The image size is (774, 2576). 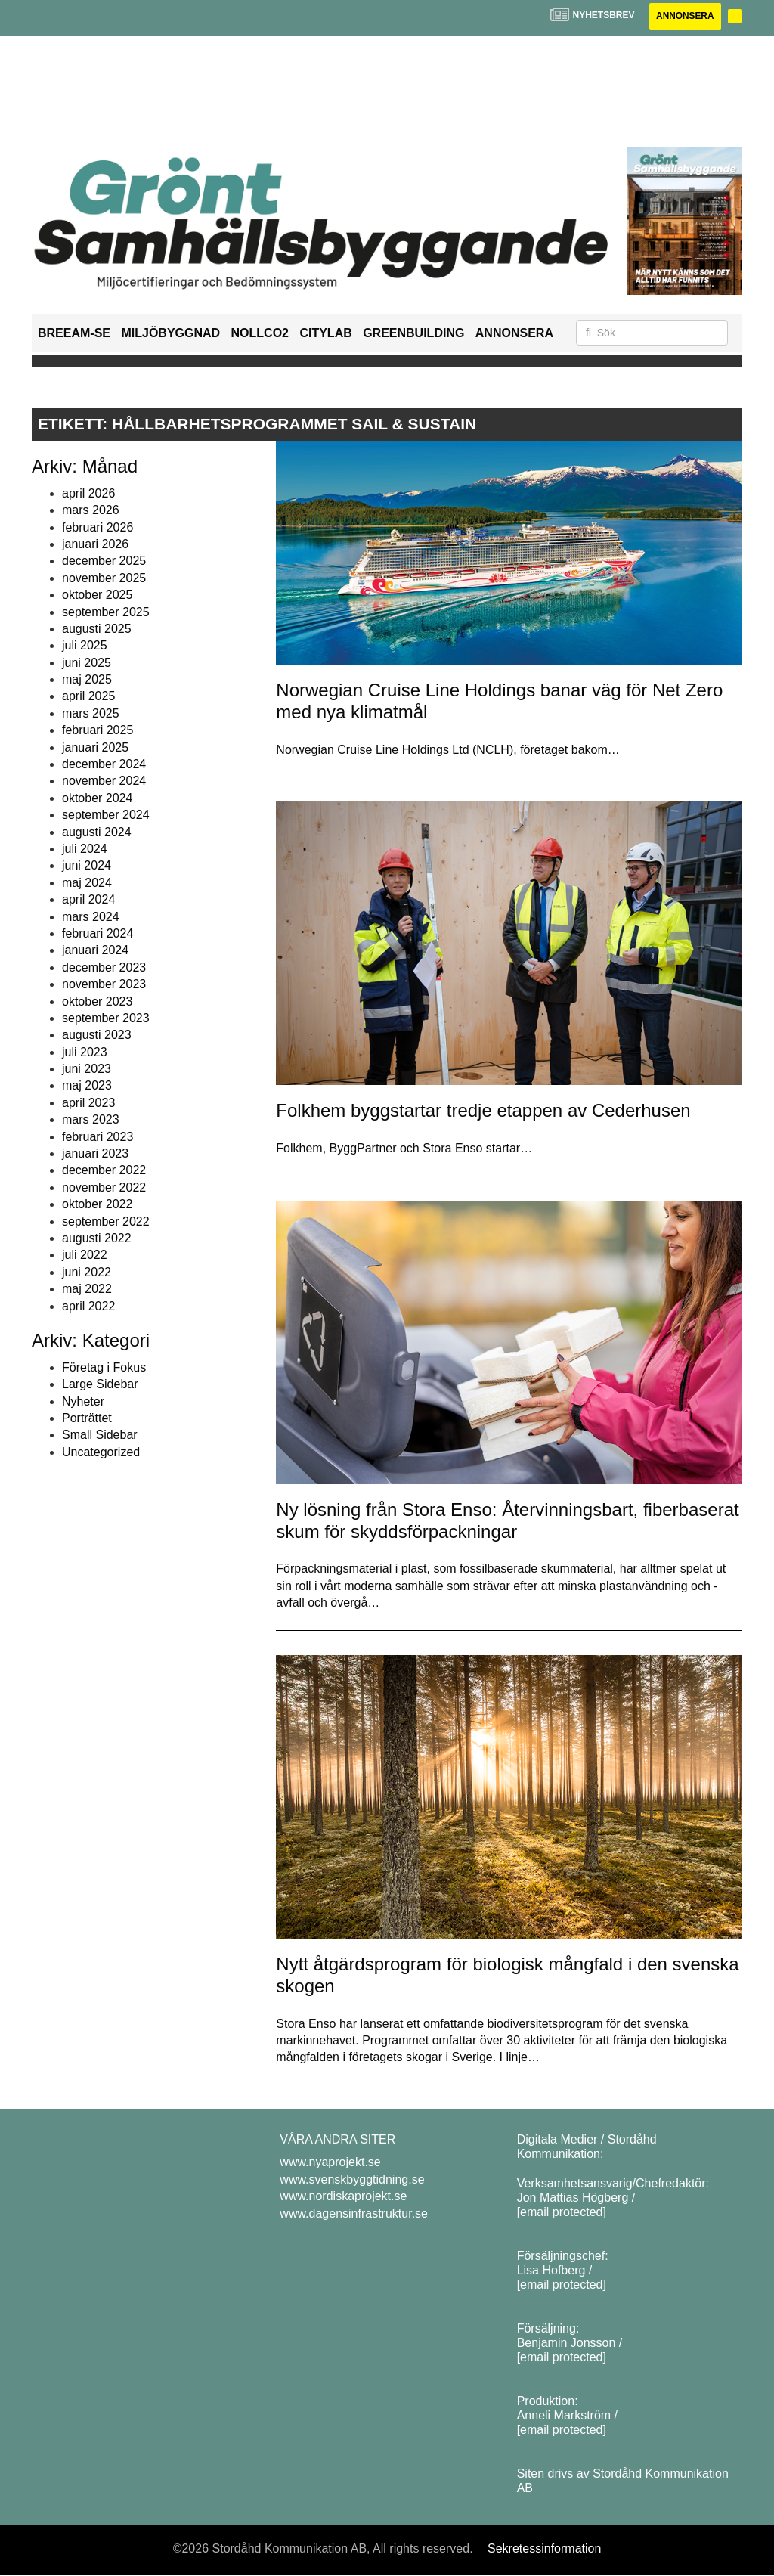 What do you see at coordinates (86, 866) in the screenshot?
I see `juni 2024` at bounding box center [86, 866].